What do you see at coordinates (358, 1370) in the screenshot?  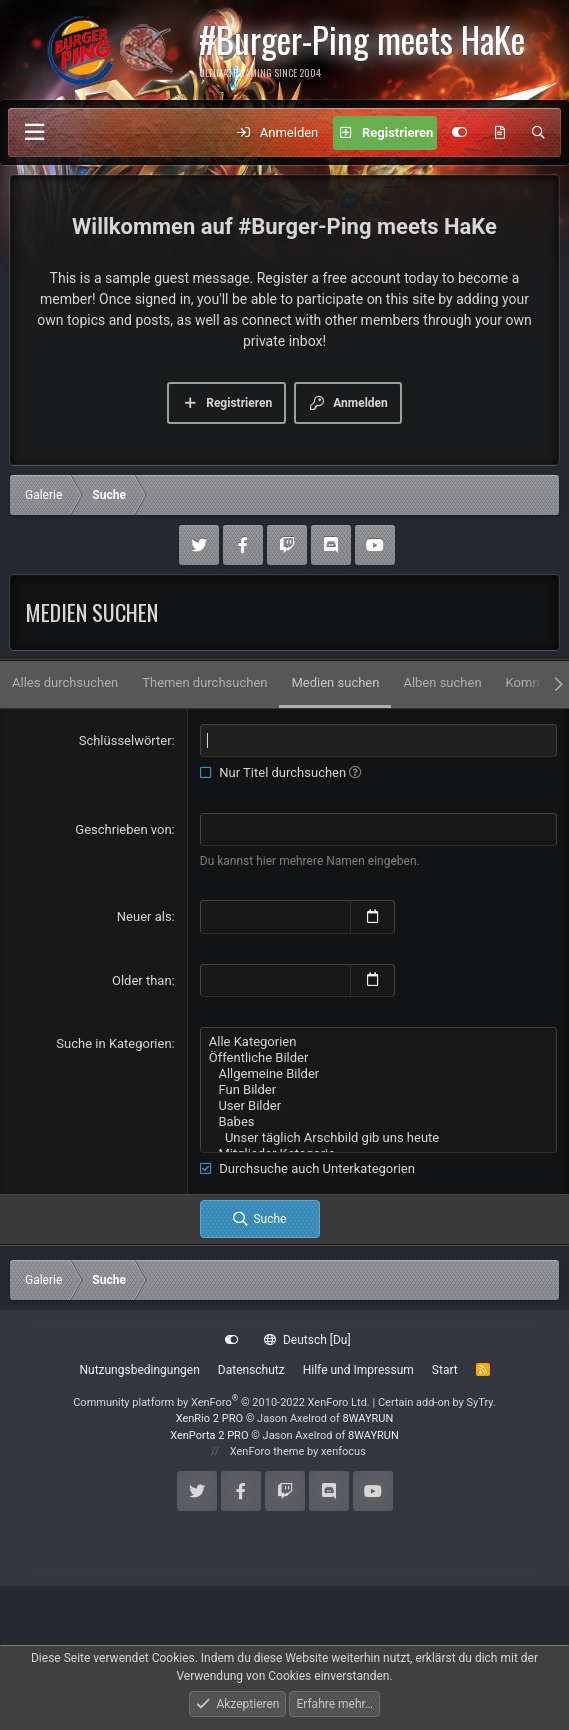 I see `Hilfe und Impressum` at bounding box center [358, 1370].